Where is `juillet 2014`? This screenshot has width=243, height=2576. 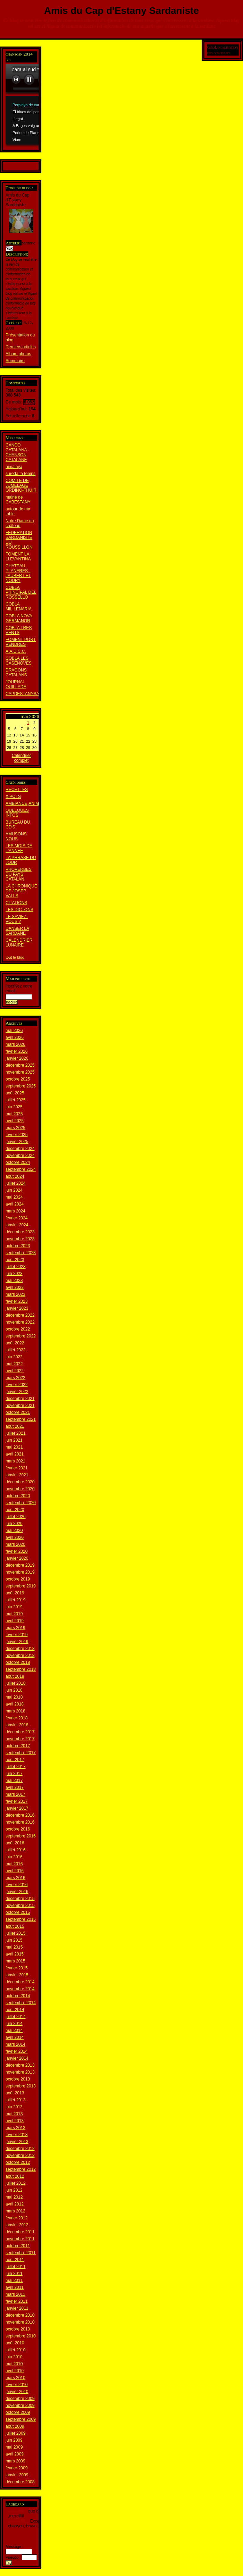 juillet 2014 is located at coordinates (15, 2016).